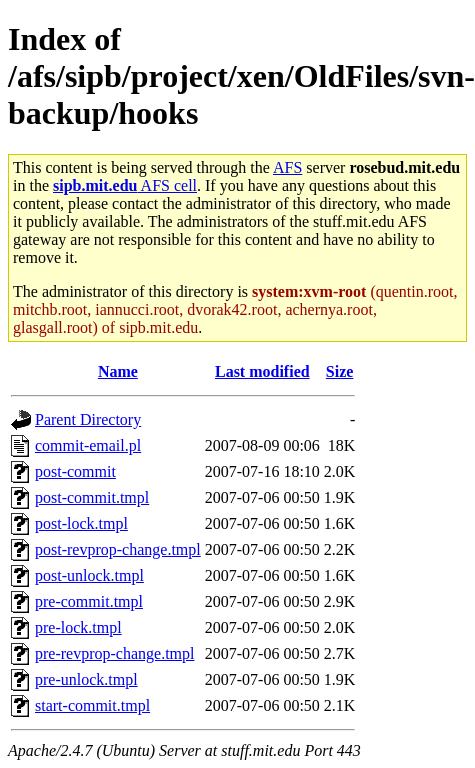 Image resolution: width=475 pixels, height=768 pixels. I want to click on Last modified, so click(262, 371).